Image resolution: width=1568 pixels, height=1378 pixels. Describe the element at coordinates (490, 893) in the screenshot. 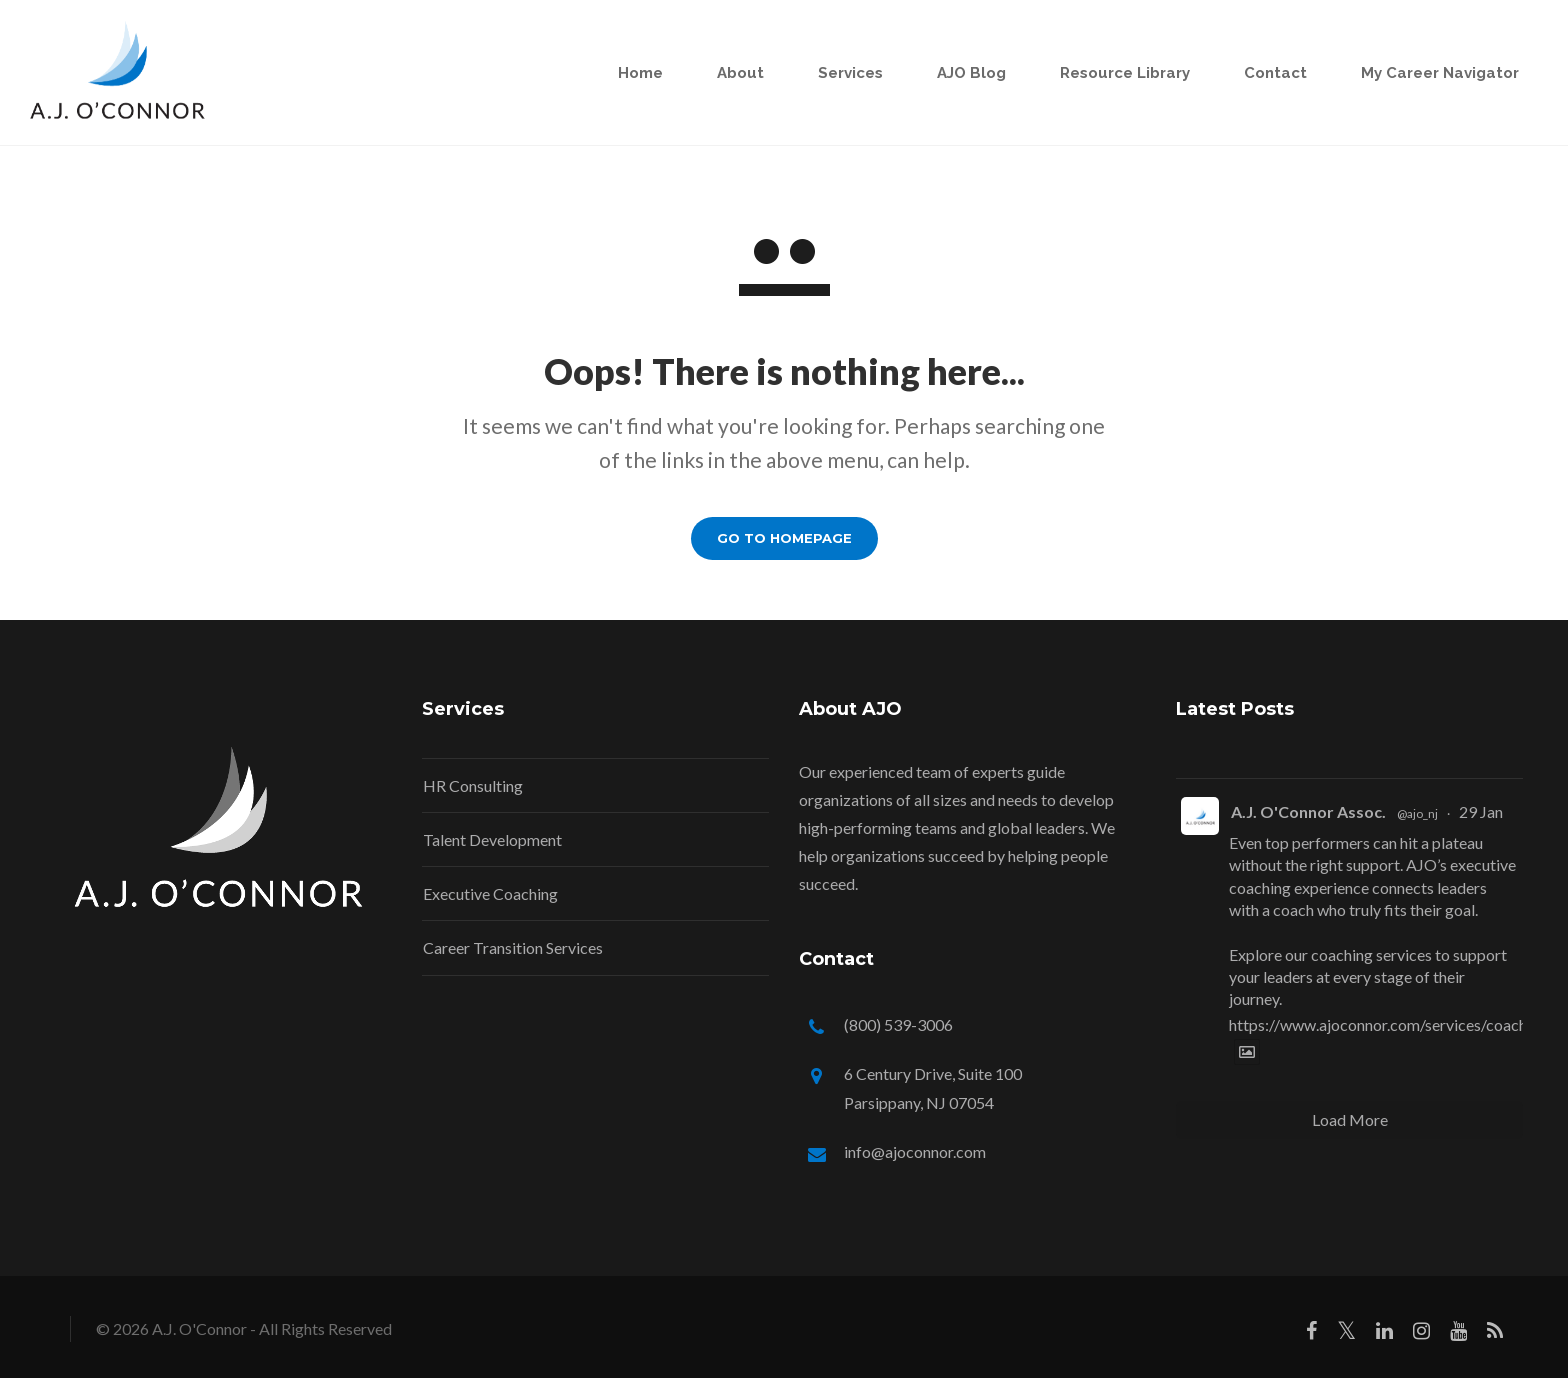

I see `Executive Coaching` at that location.